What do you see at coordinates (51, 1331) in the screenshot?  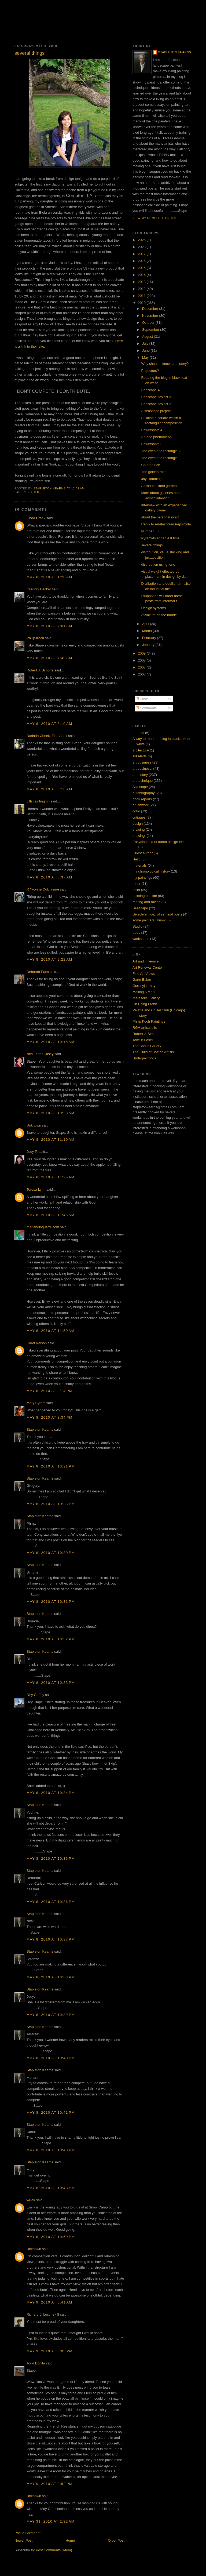 I see `May 8, 2010 at 11:50 AM` at bounding box center [51, 1331].